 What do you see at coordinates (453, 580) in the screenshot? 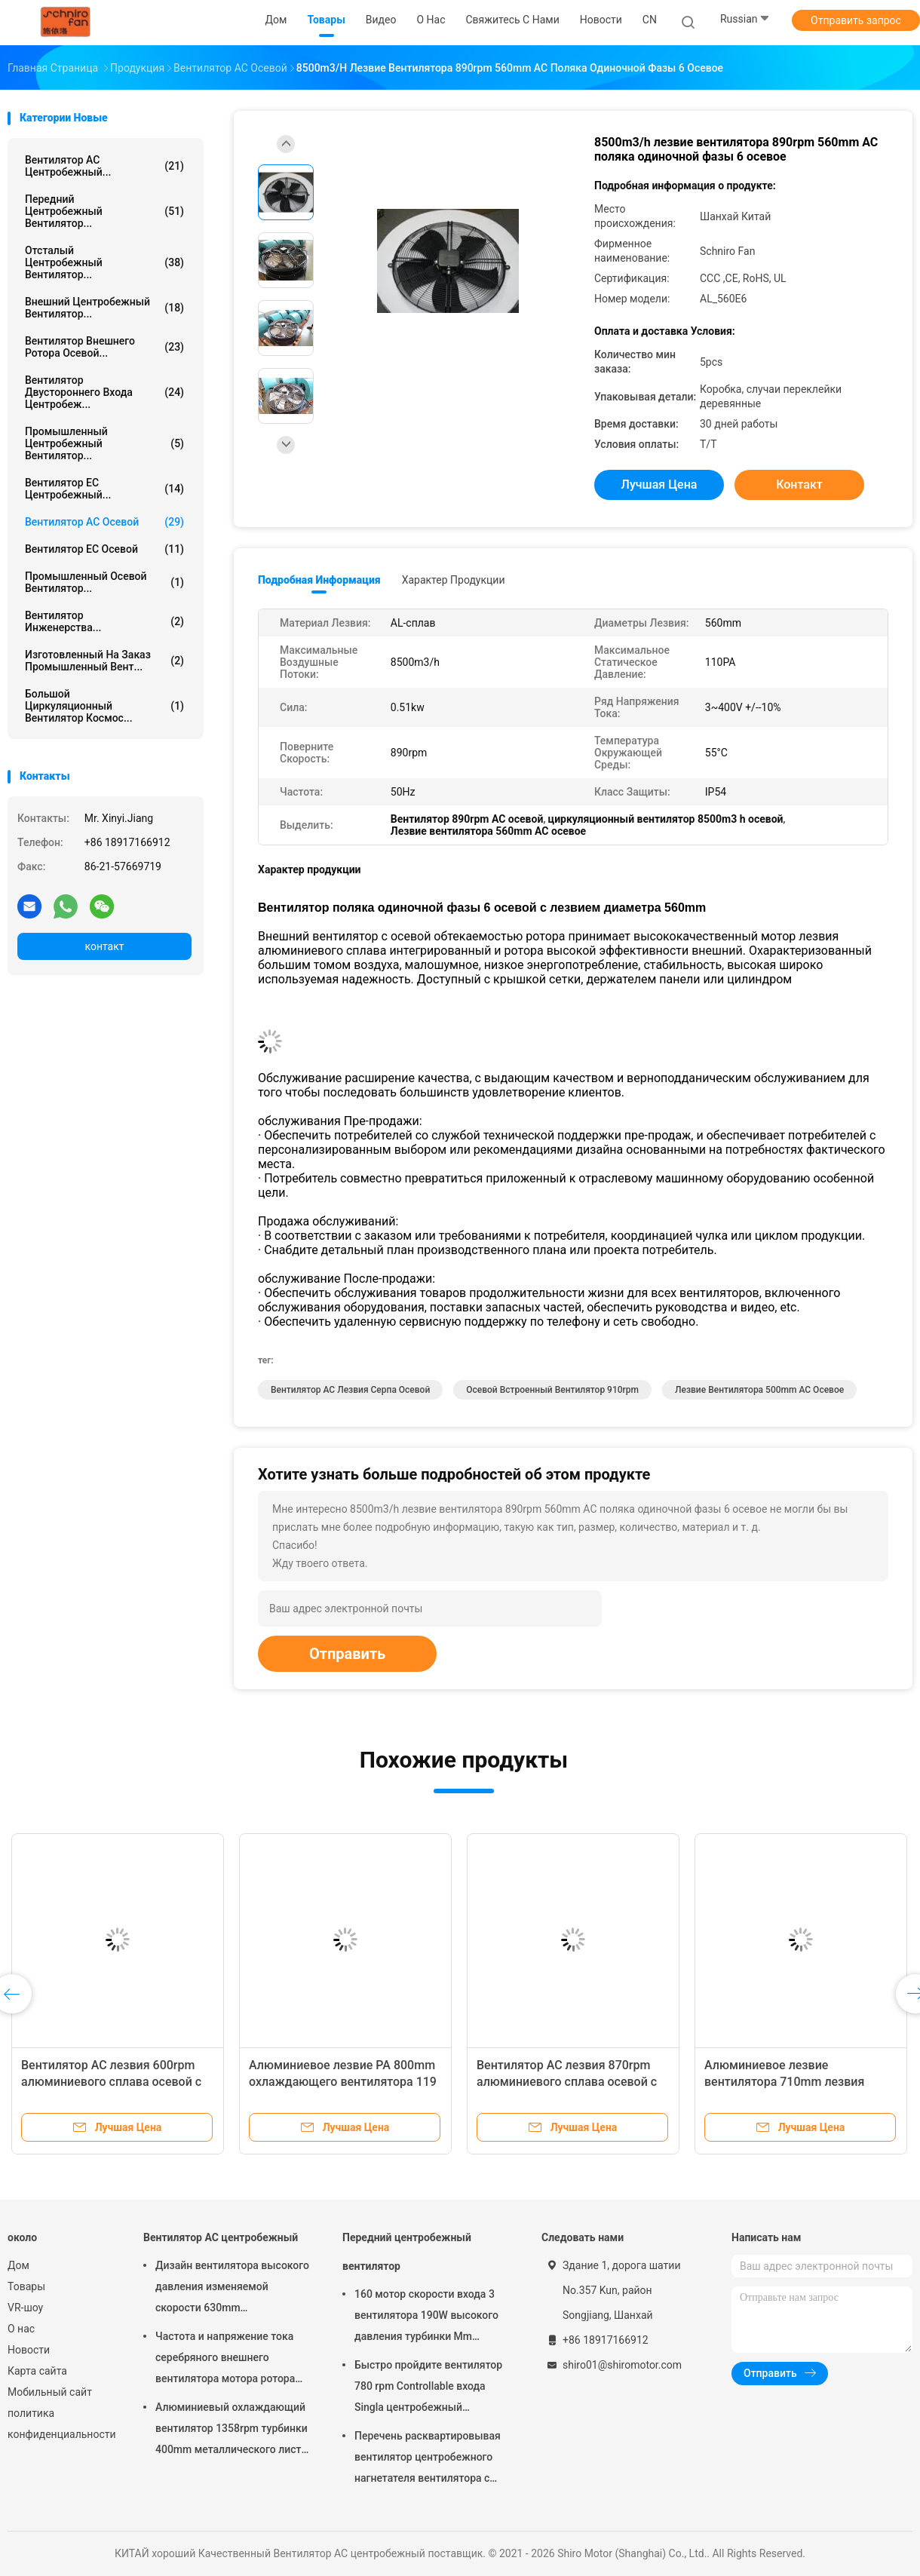
I see `Характер продукции` at bounding box center [453, 580].